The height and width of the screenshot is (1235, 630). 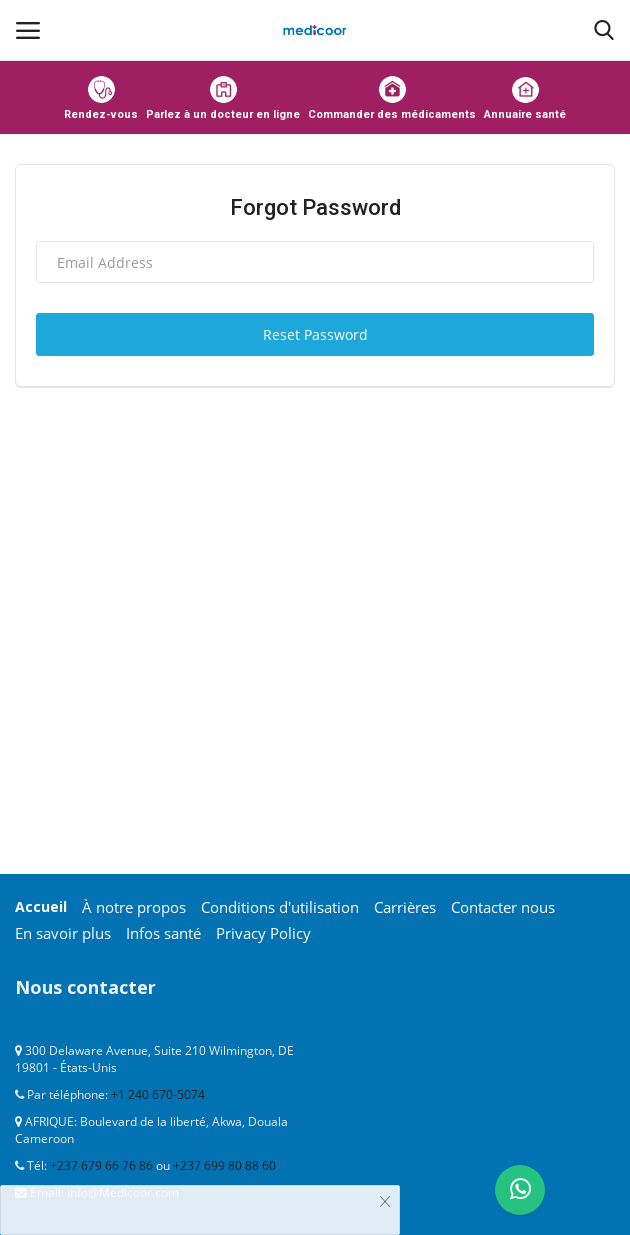 What do you see at coordinates (41, 906) in the screenshot?
I see `Accueil` at bounding box center [41, 906].